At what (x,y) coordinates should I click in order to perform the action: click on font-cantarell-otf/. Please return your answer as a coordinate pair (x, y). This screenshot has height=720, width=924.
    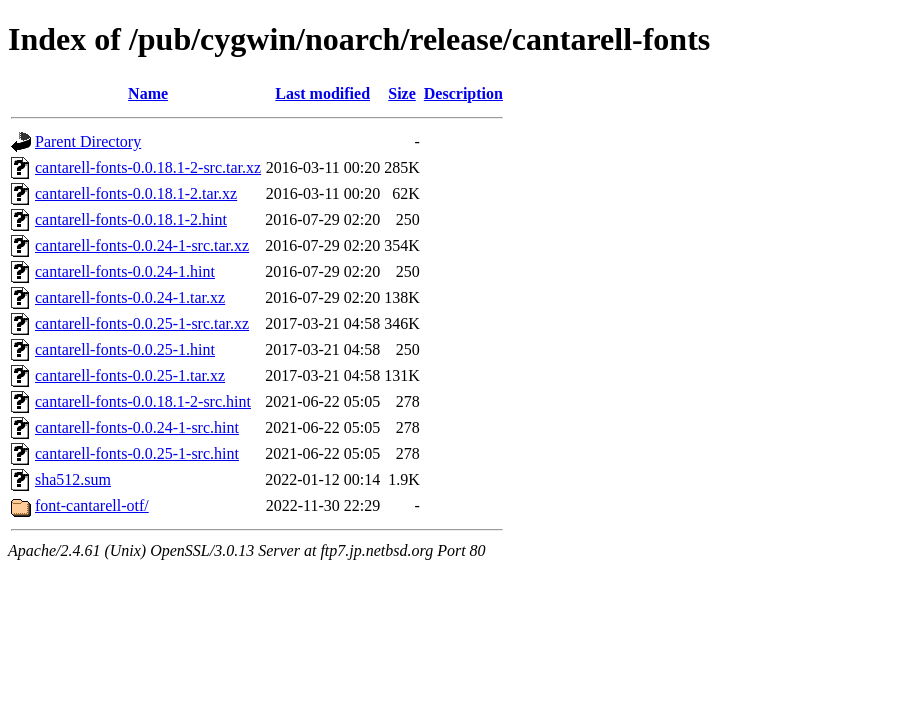
    Looking at the image, I should click on (92, 505).